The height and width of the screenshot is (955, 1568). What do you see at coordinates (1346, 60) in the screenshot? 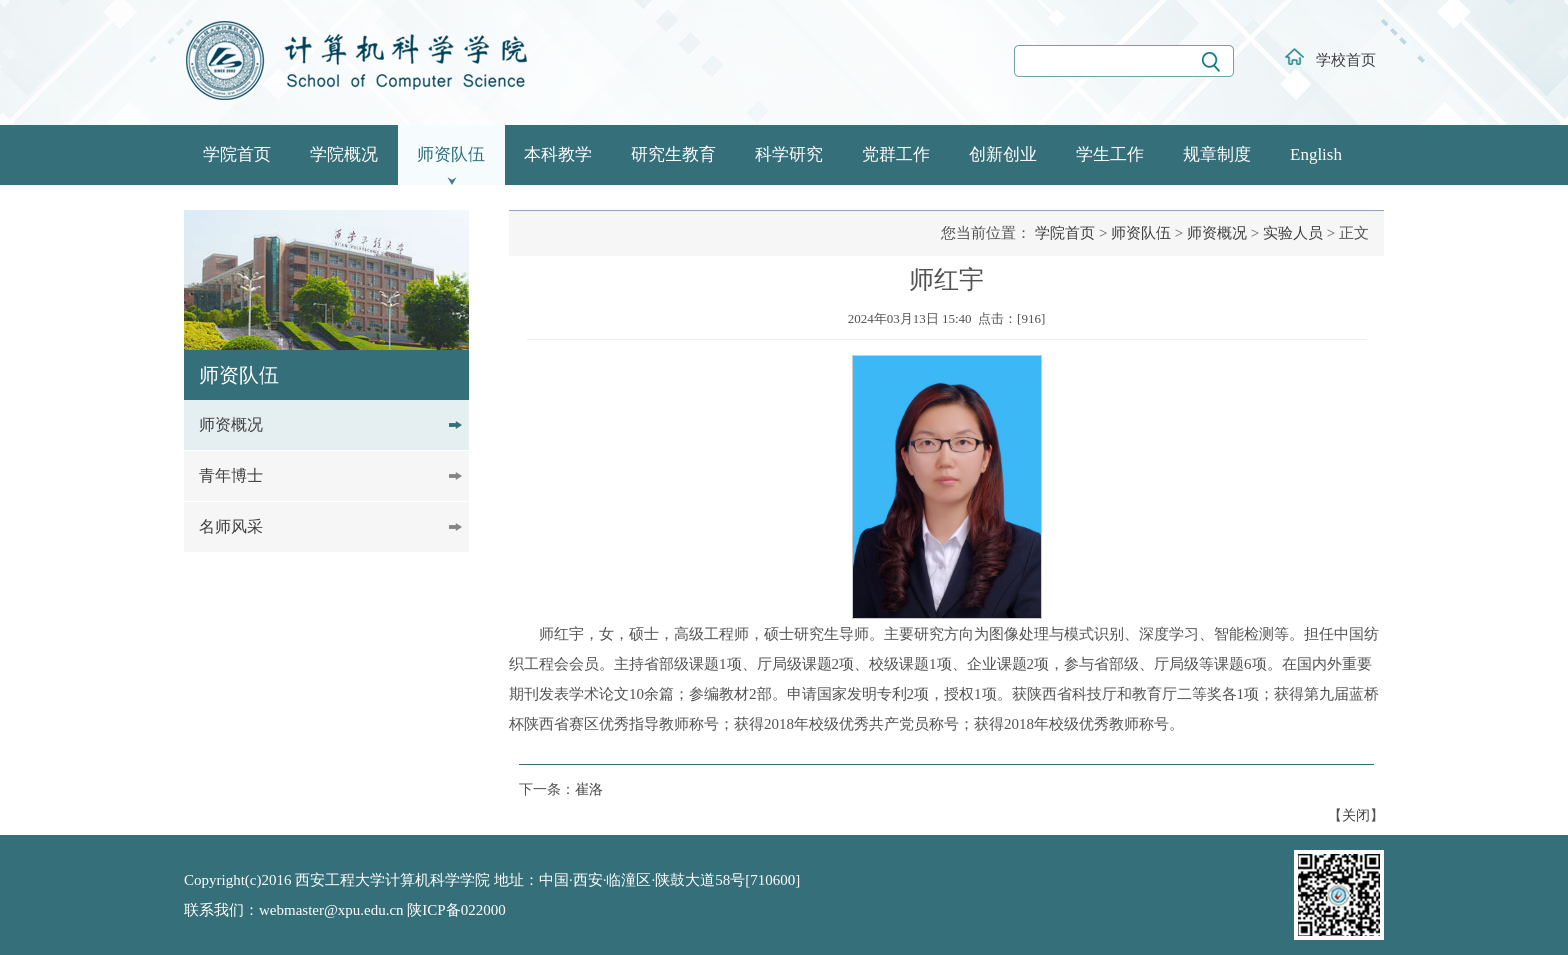
I see `学校首页` at bounding box center [1346, 60].